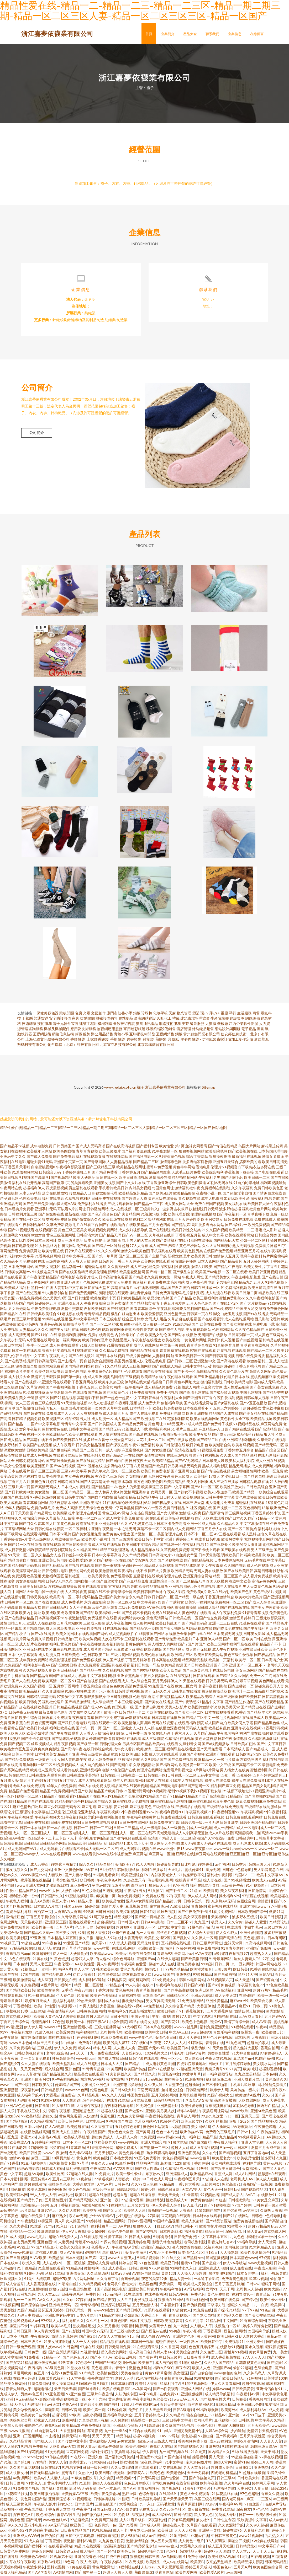 This screenshot has height=2576, width=289. I want to click on 激情深爱导航, so click(160, 1178).